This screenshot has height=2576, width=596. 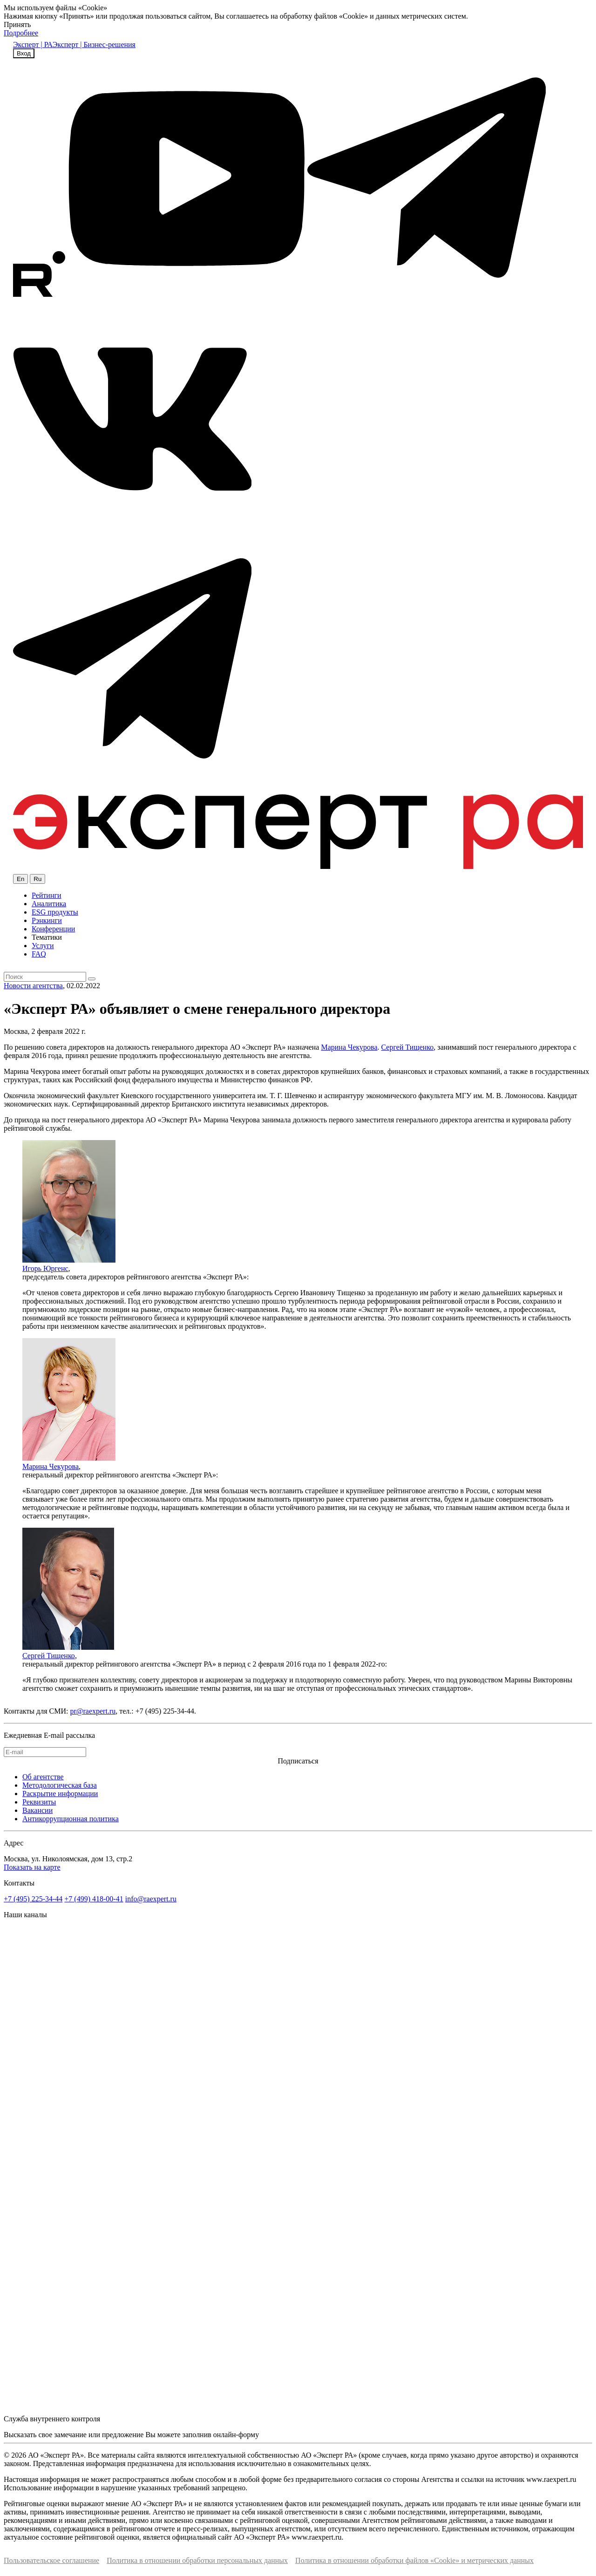 I want to click on Методологическая база, so click(x=59, y=1785).